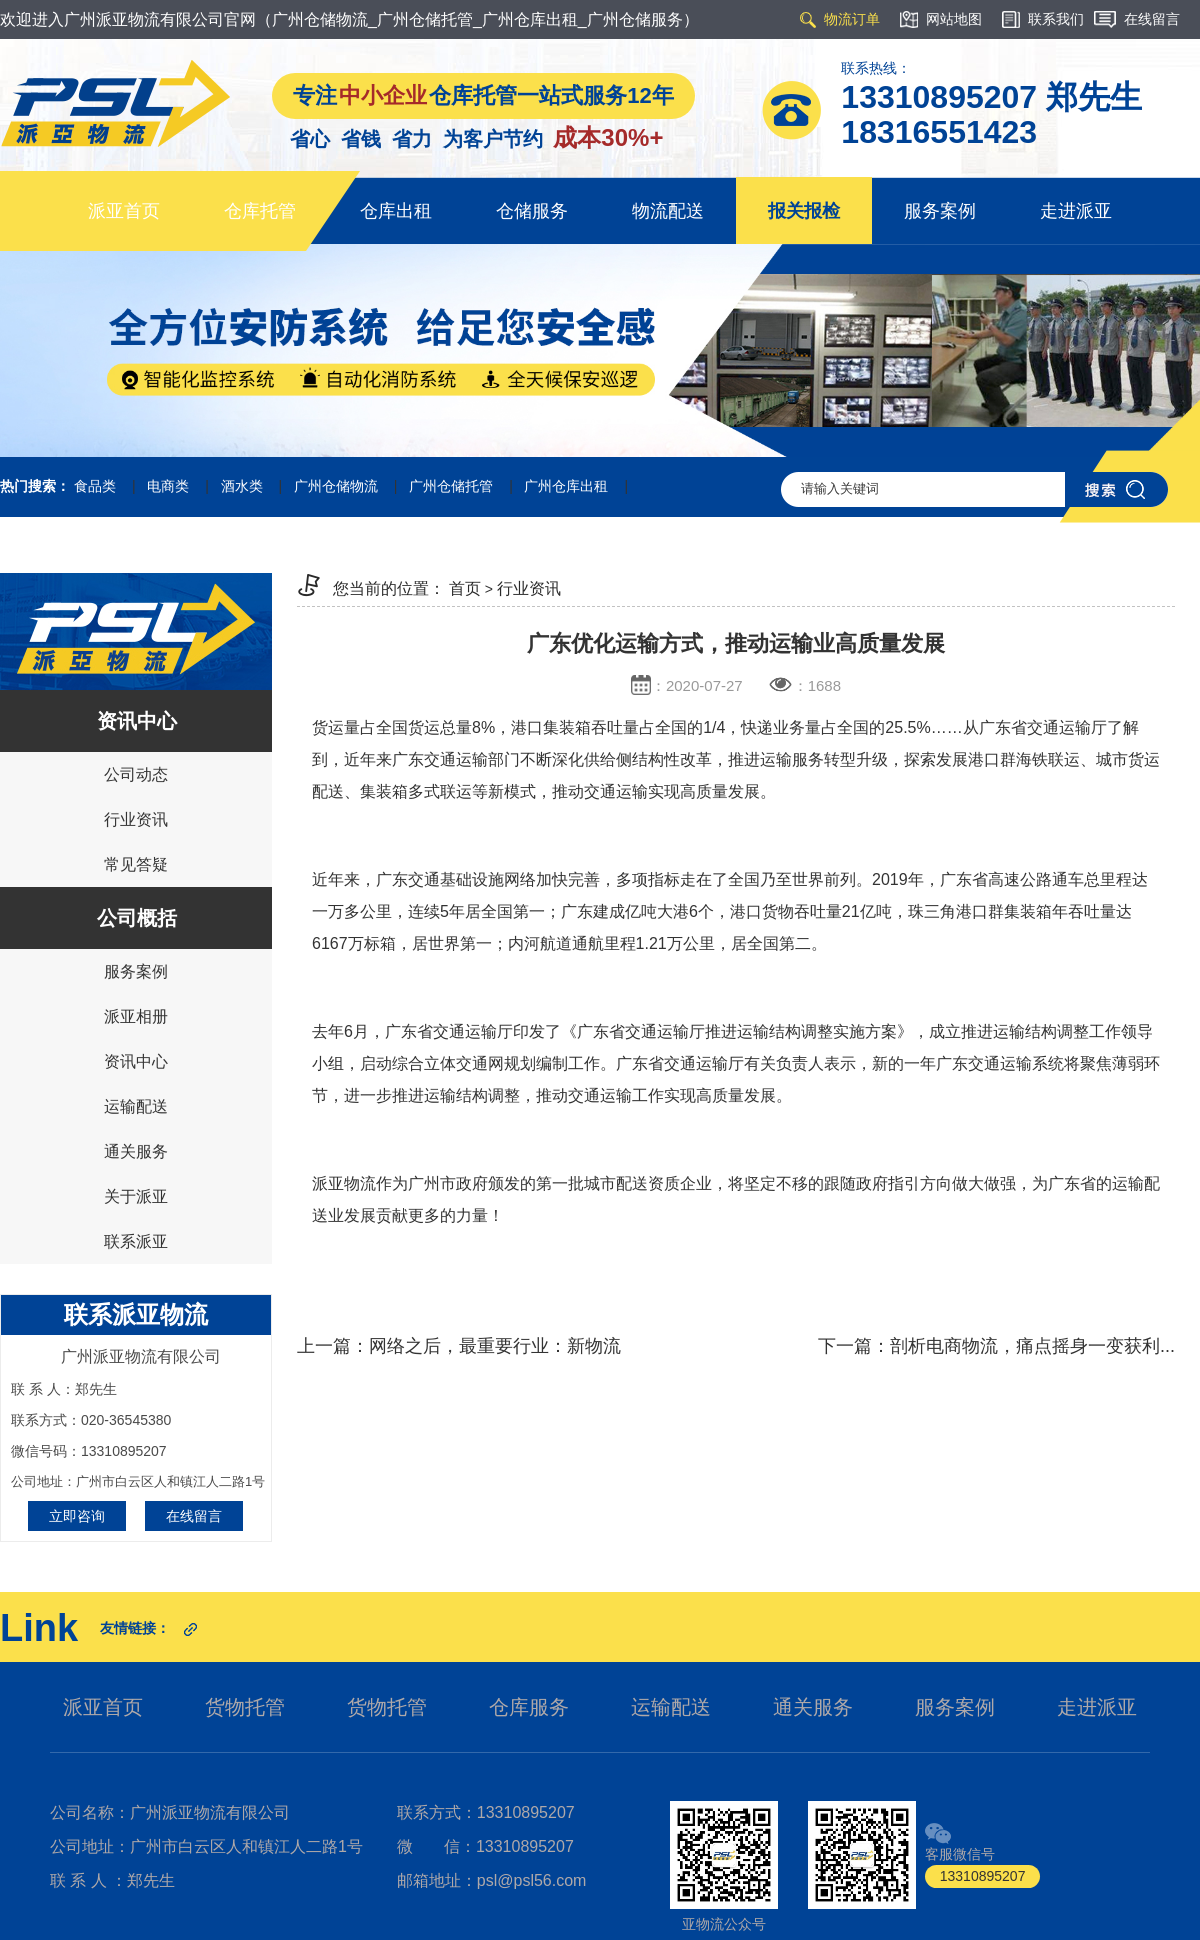  I want to click on 广州仓库出租, so click(566, 486).